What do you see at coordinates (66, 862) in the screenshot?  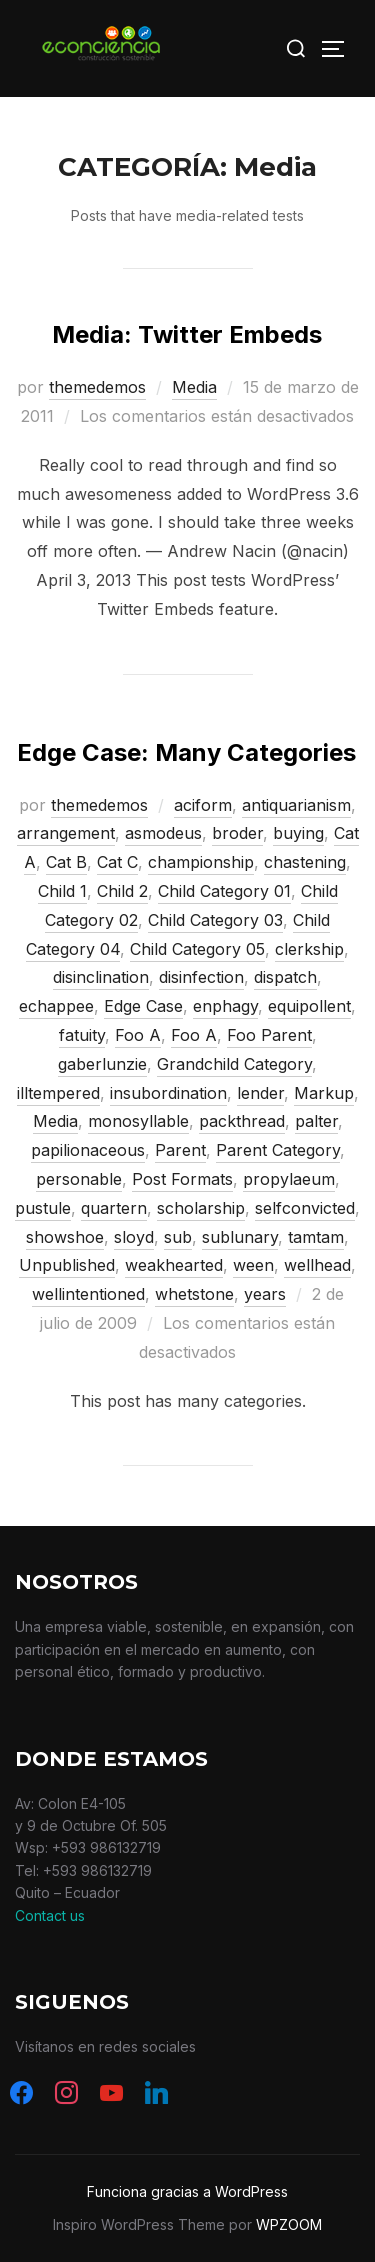 I see `Cat B` at bounding box center [66, 862].